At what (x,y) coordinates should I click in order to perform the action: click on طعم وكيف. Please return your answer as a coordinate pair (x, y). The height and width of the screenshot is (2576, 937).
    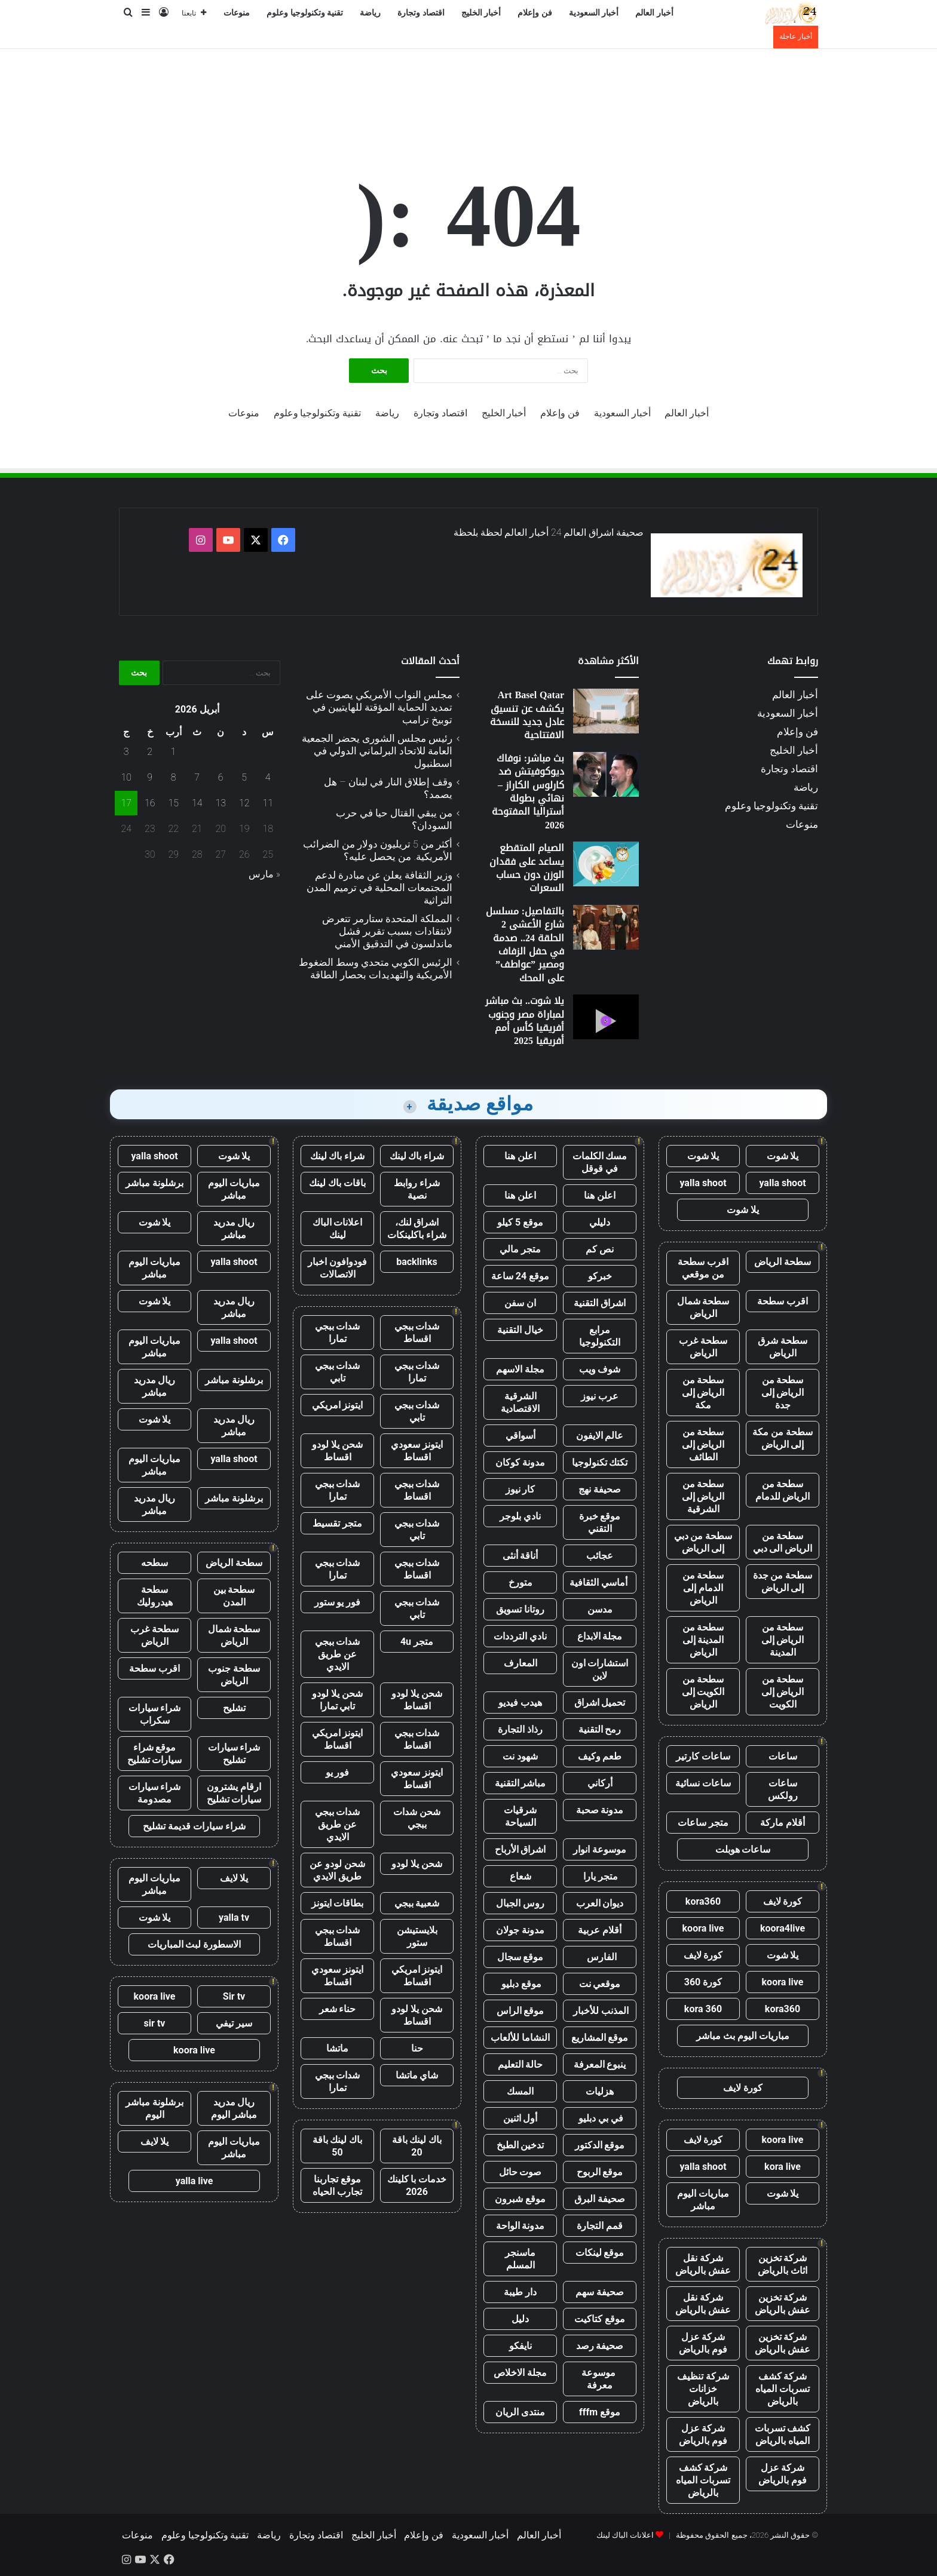
    Looking at the image, I should click on (600, 1756).